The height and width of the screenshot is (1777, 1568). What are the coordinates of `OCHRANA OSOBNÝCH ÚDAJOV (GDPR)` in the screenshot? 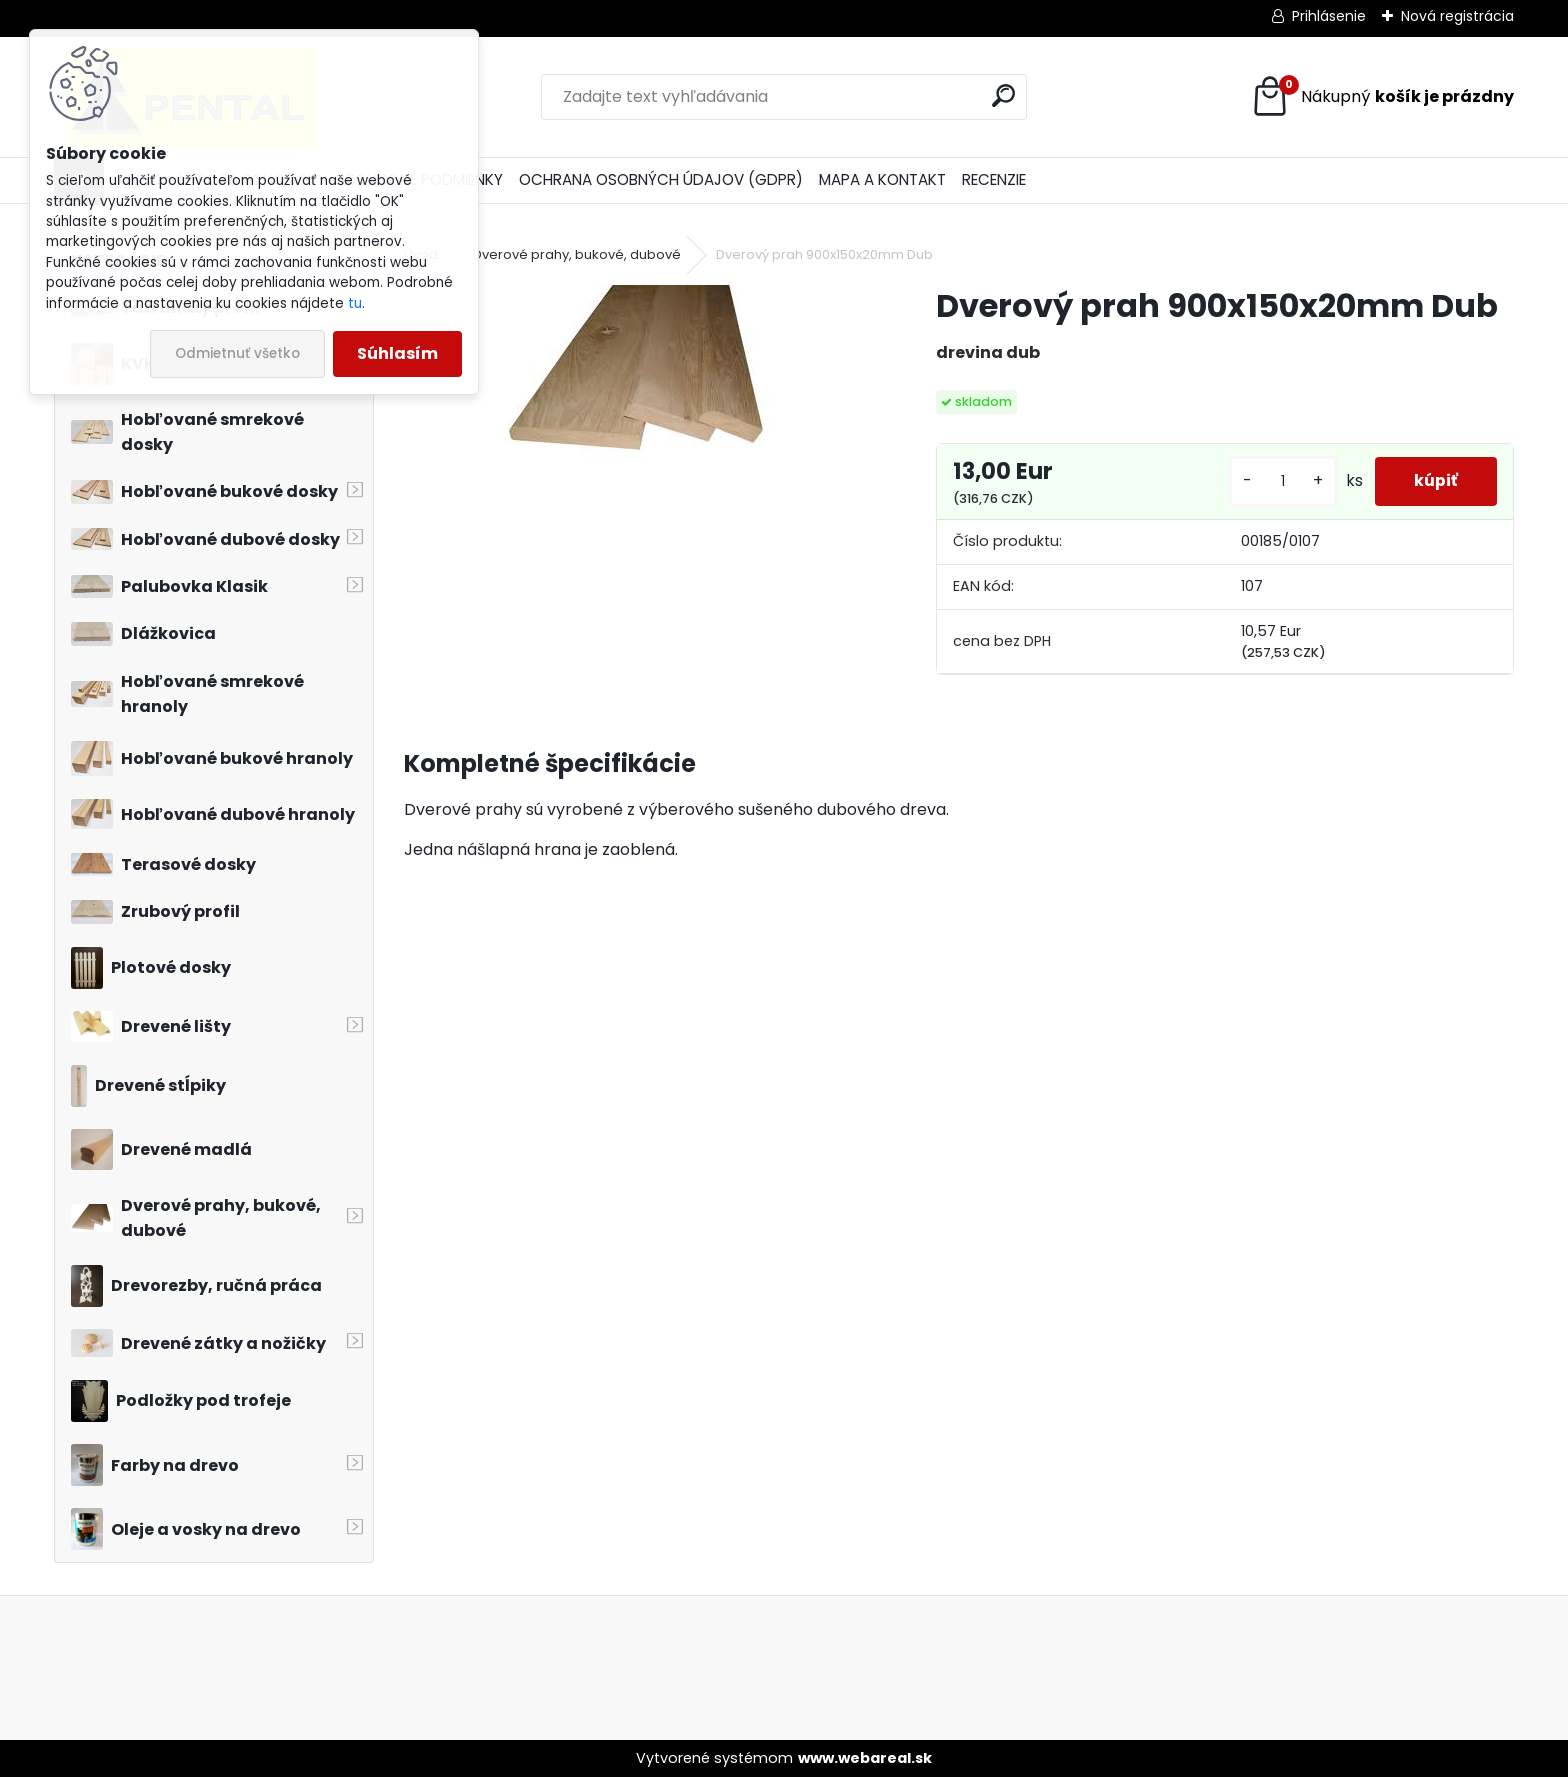 It's located at (661, 179).